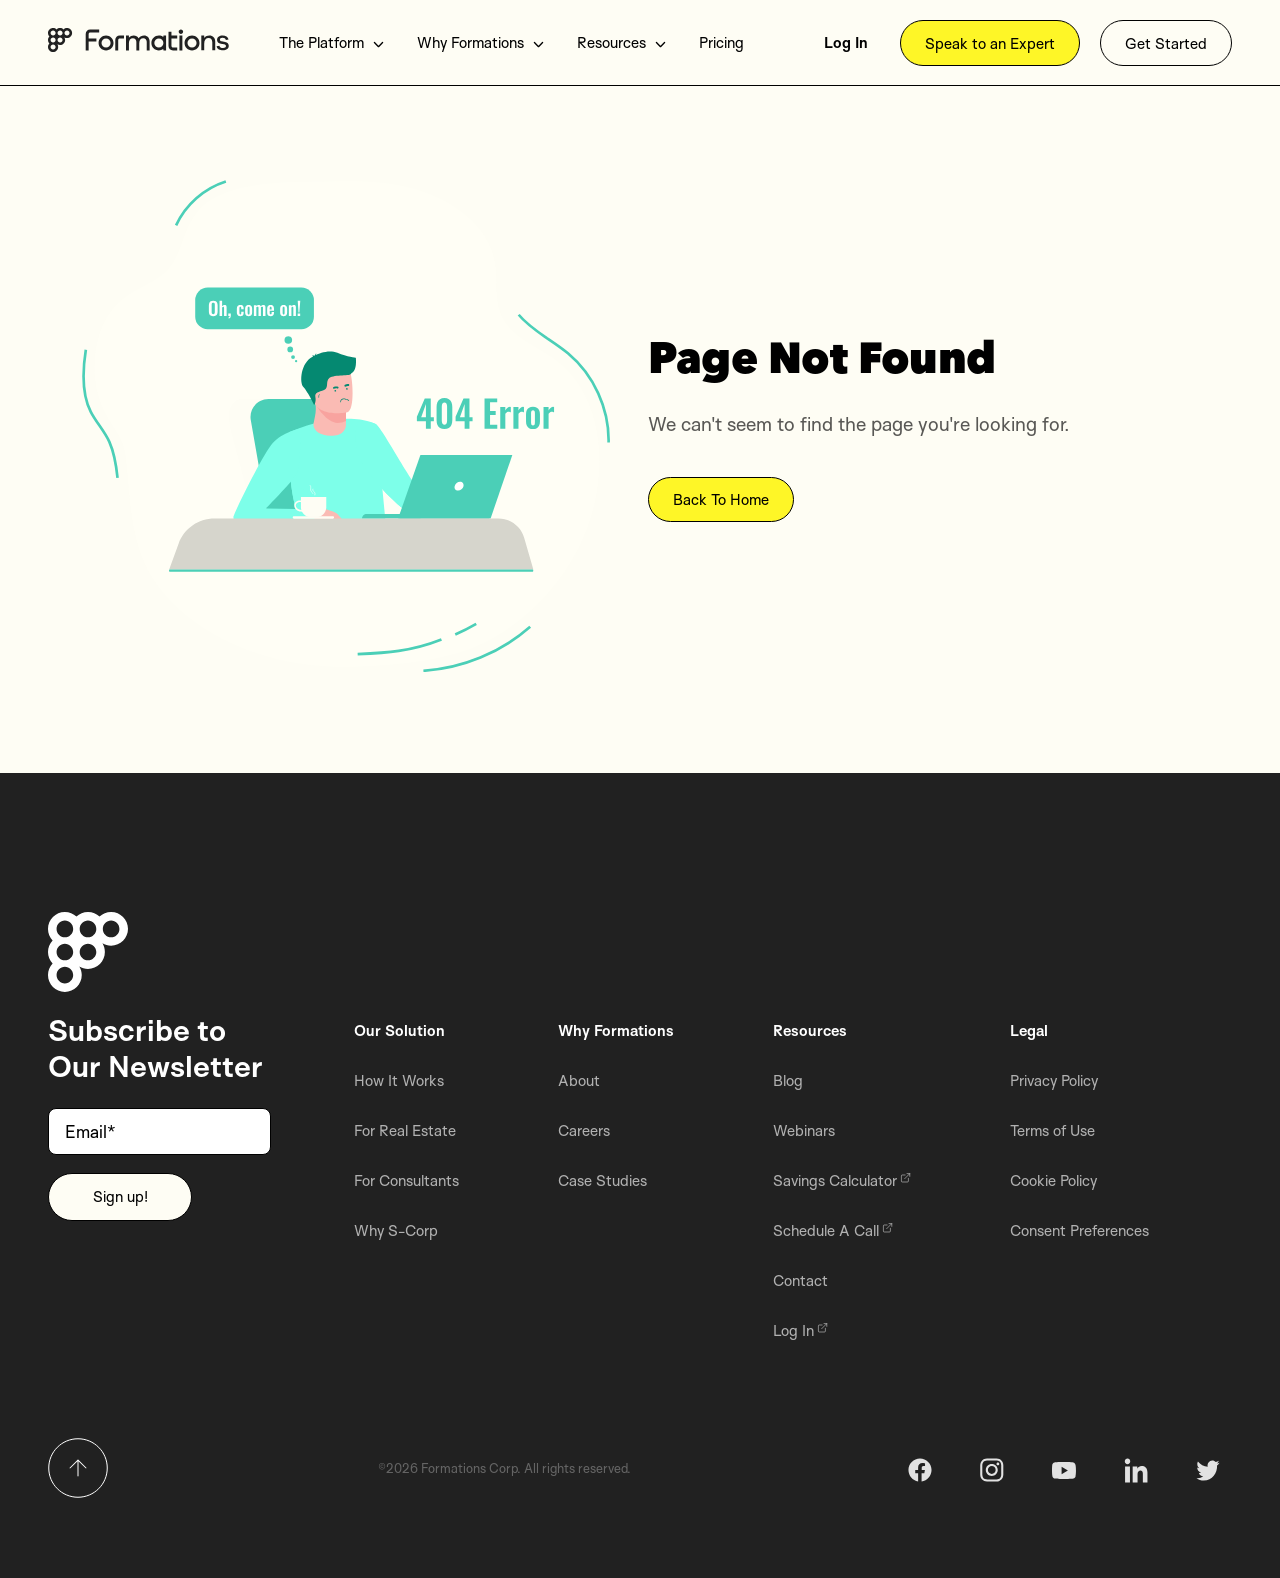 The height and width of the screenshot is (1578, 1280). Describe the element at coordinates (846, 42) in the screenshot. I see `Log In [menuitem]` at that location.